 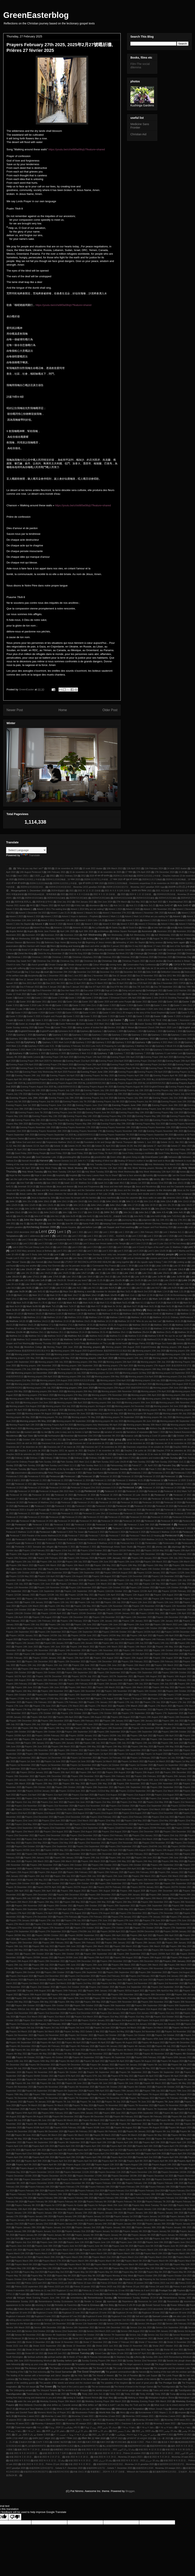 I want to click on church growth, so click(x=37, y=965).